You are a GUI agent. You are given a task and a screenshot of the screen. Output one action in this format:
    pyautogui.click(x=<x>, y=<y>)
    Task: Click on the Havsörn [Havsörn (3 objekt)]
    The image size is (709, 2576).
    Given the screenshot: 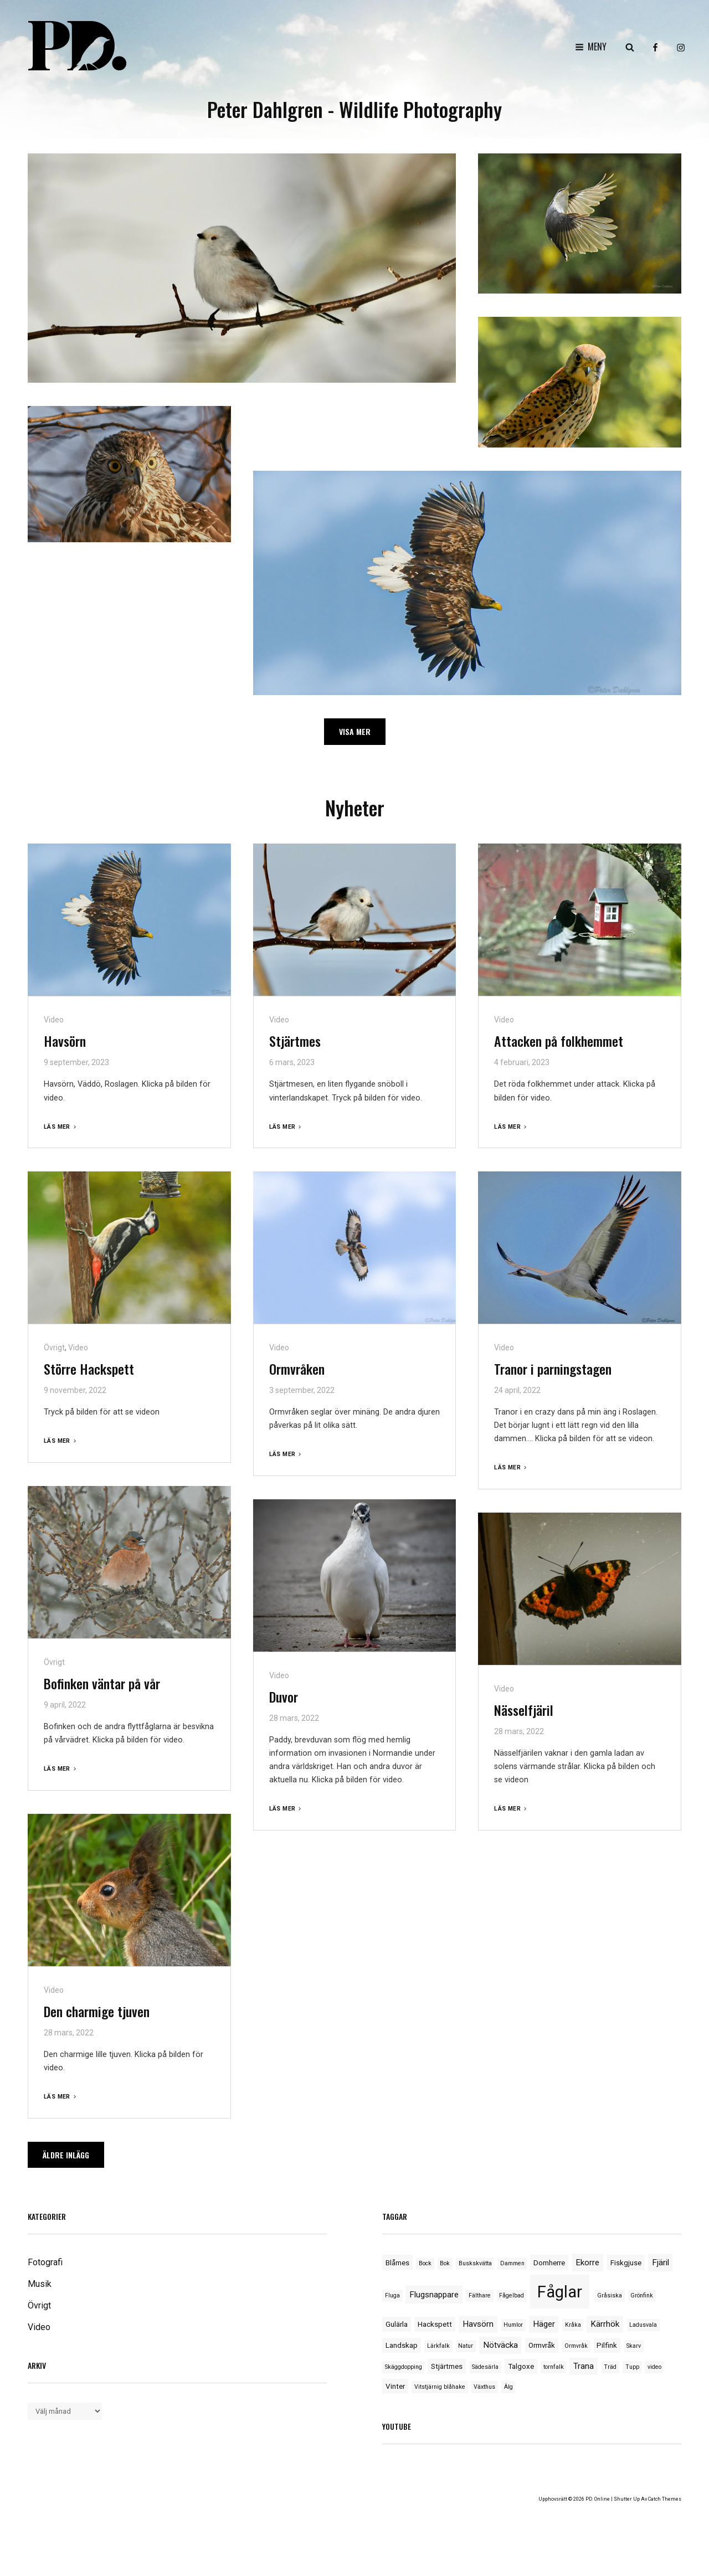 What is the action you would take?
    pyautogui.click(x=478, y=2324)
    